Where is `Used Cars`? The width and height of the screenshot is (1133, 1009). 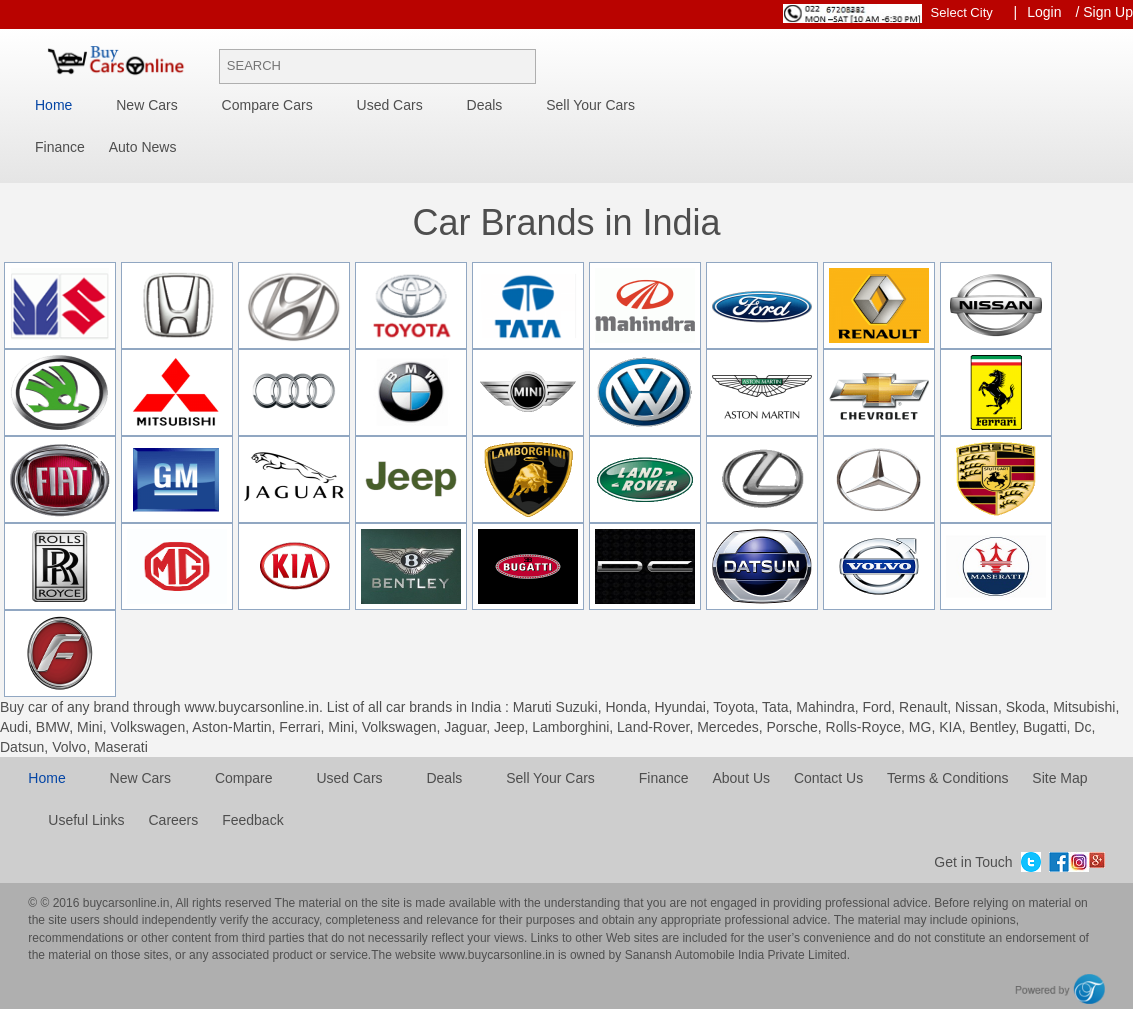 Used Cars is located at coordinates (390, 105).